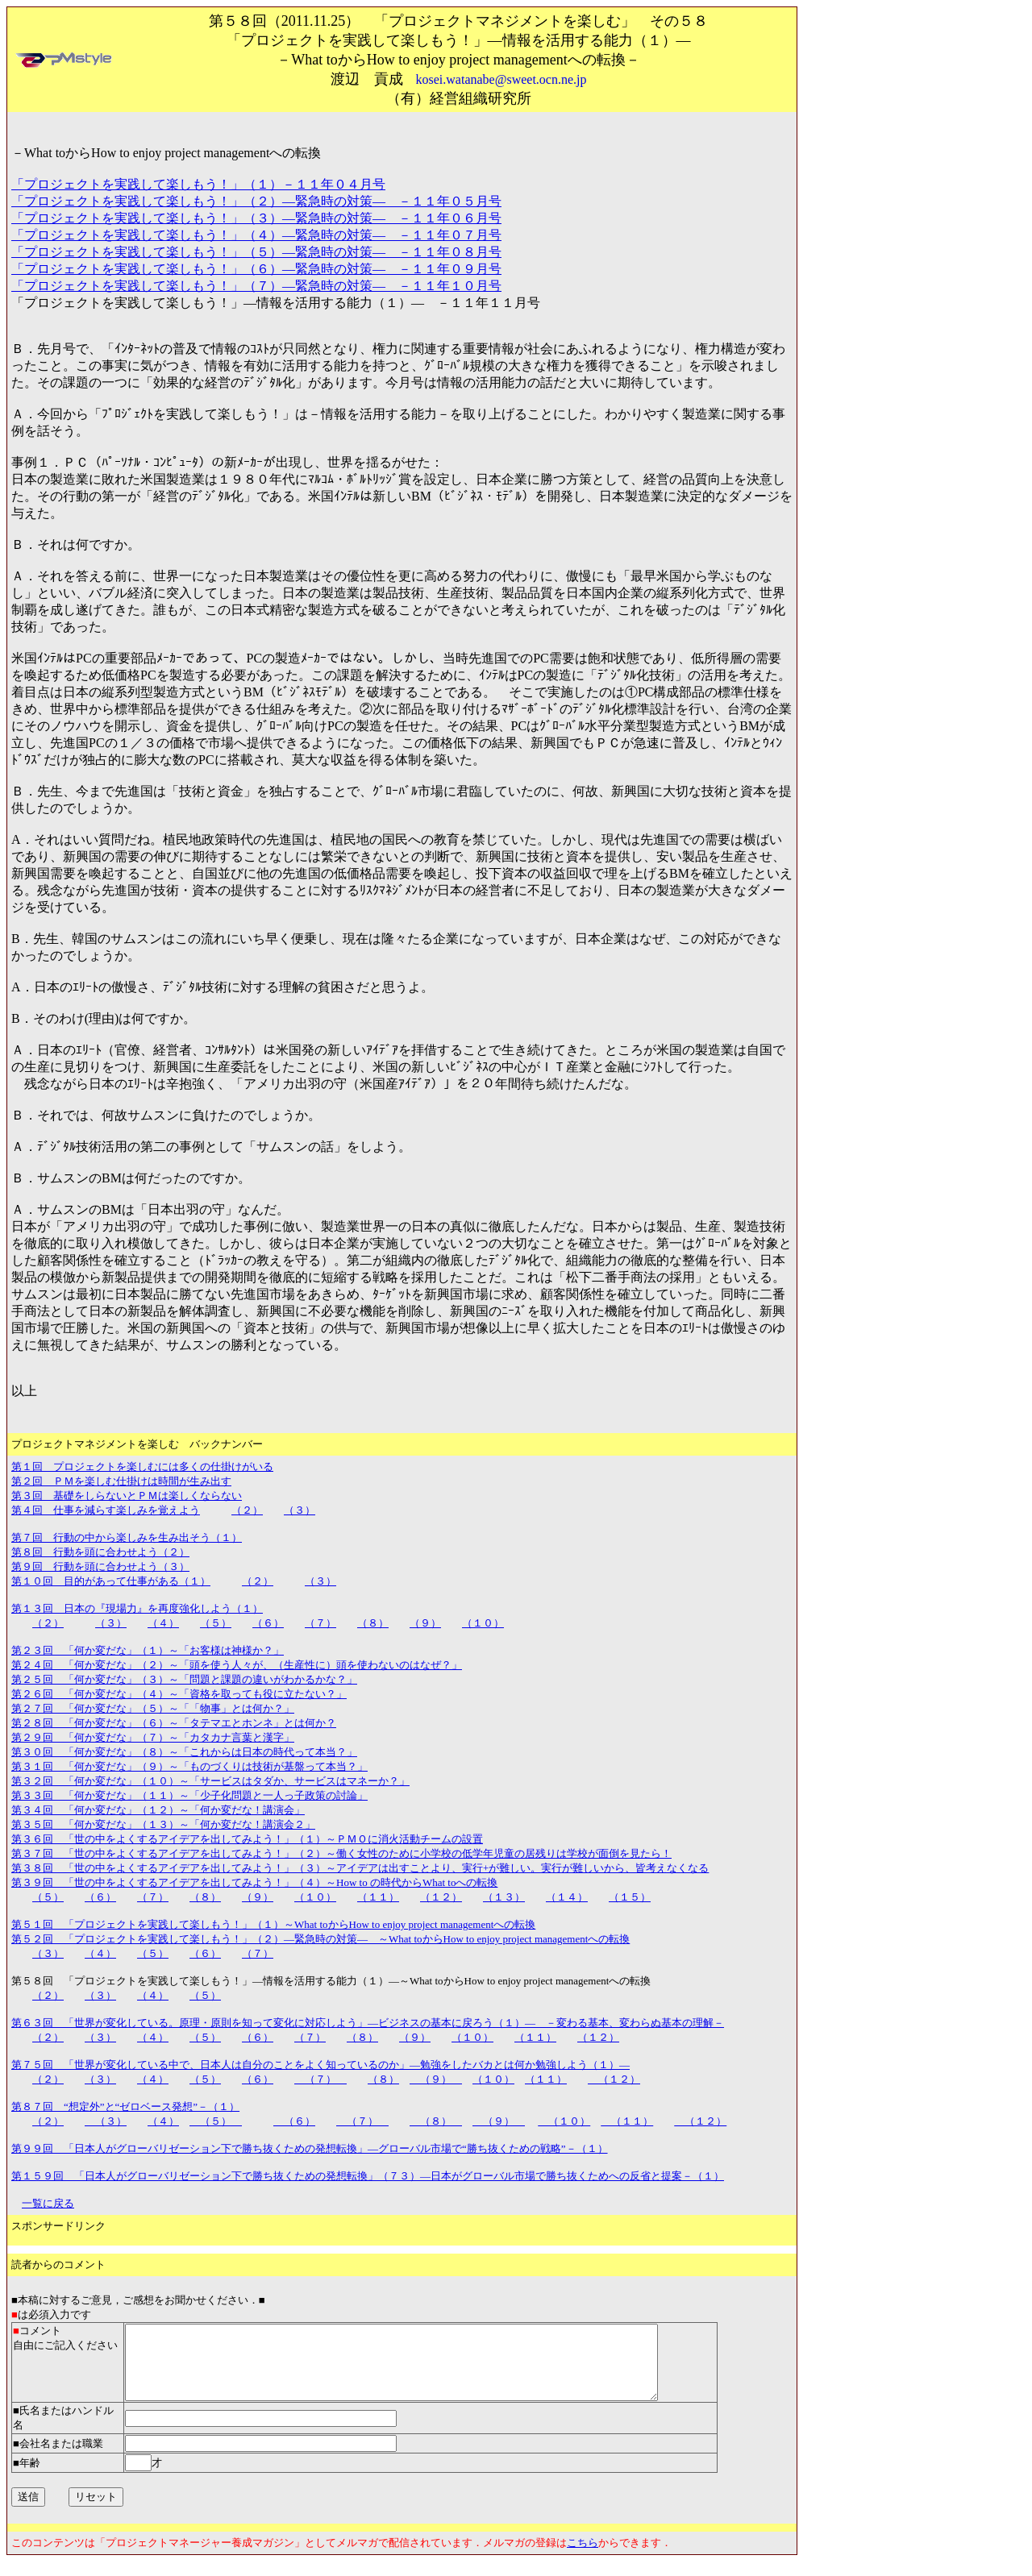  What do you see at coordinates (100, 1566) in the screenshot?
I see `第９回 行動を頭に合わせよう（３）` at bounding box center [100, 1566].